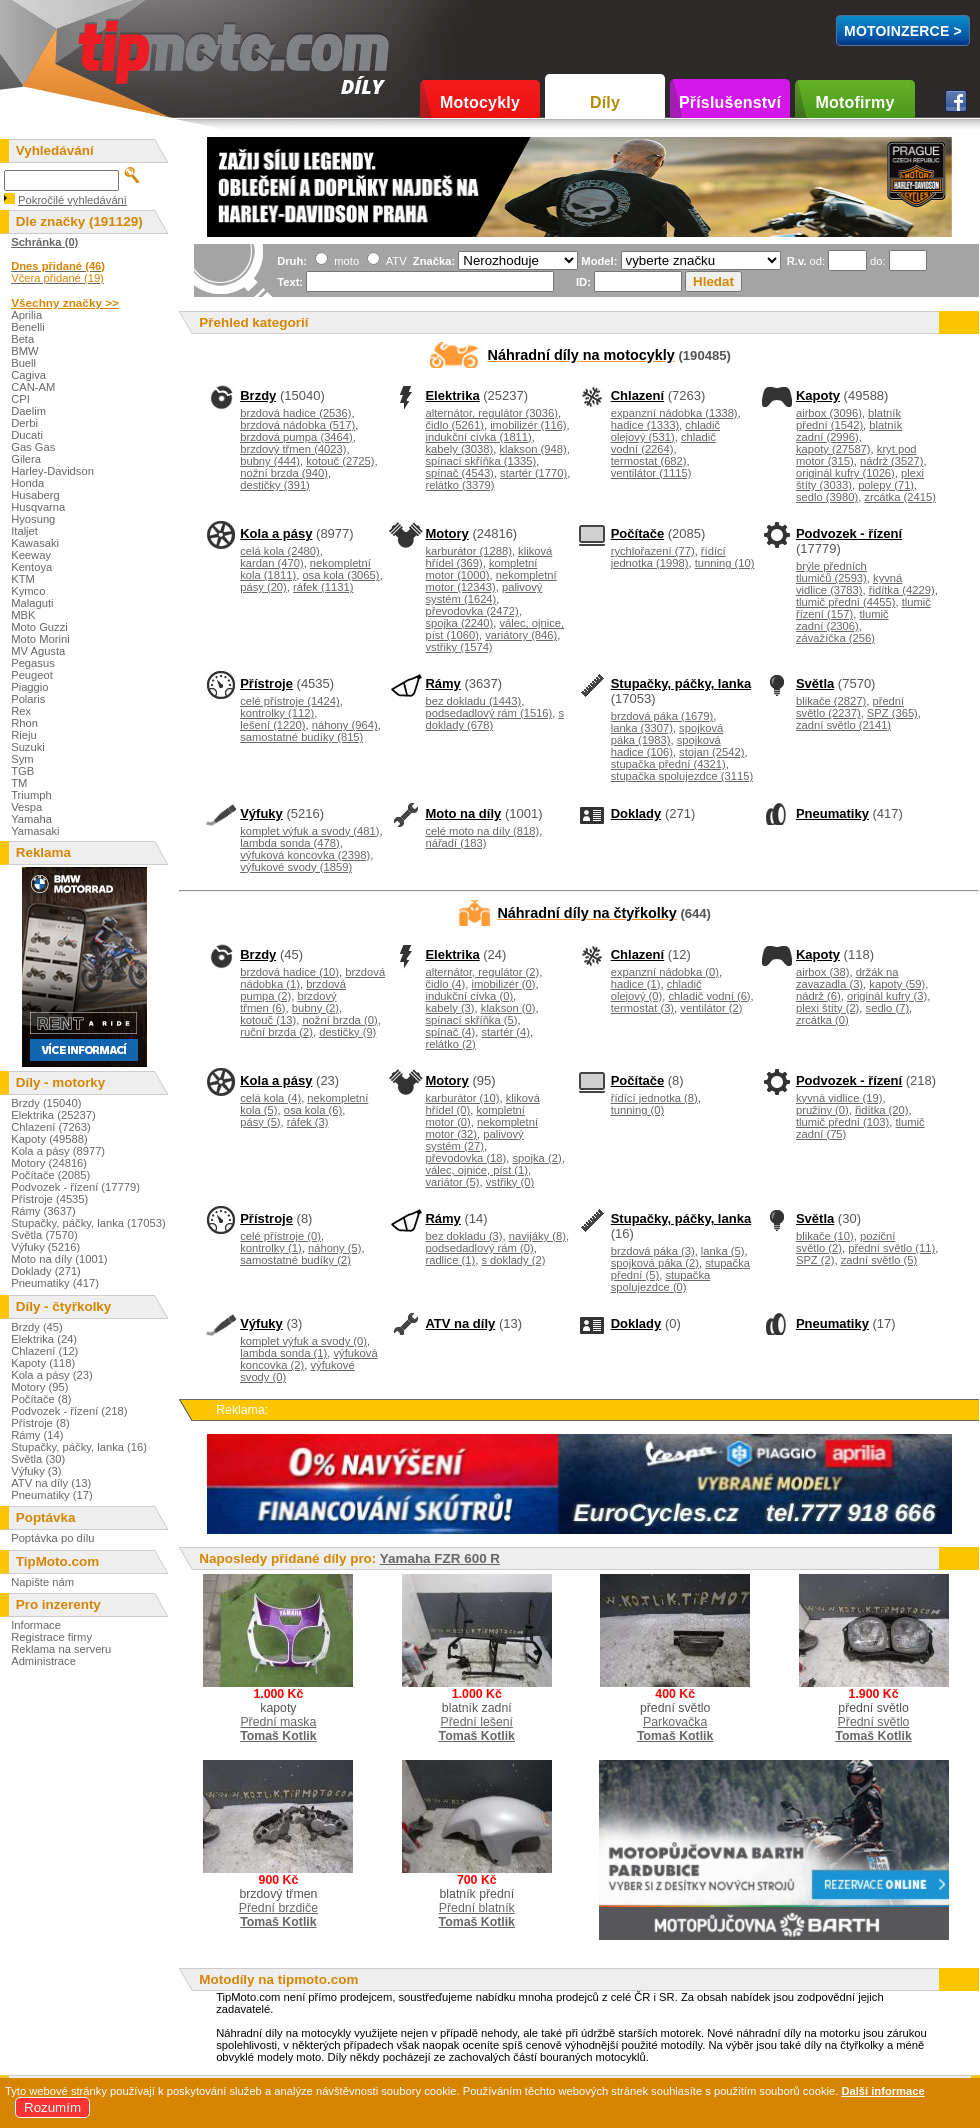 The width and height of the screenshot is (980, 2128). I want to click on spínač (4543), so click(459, 473).